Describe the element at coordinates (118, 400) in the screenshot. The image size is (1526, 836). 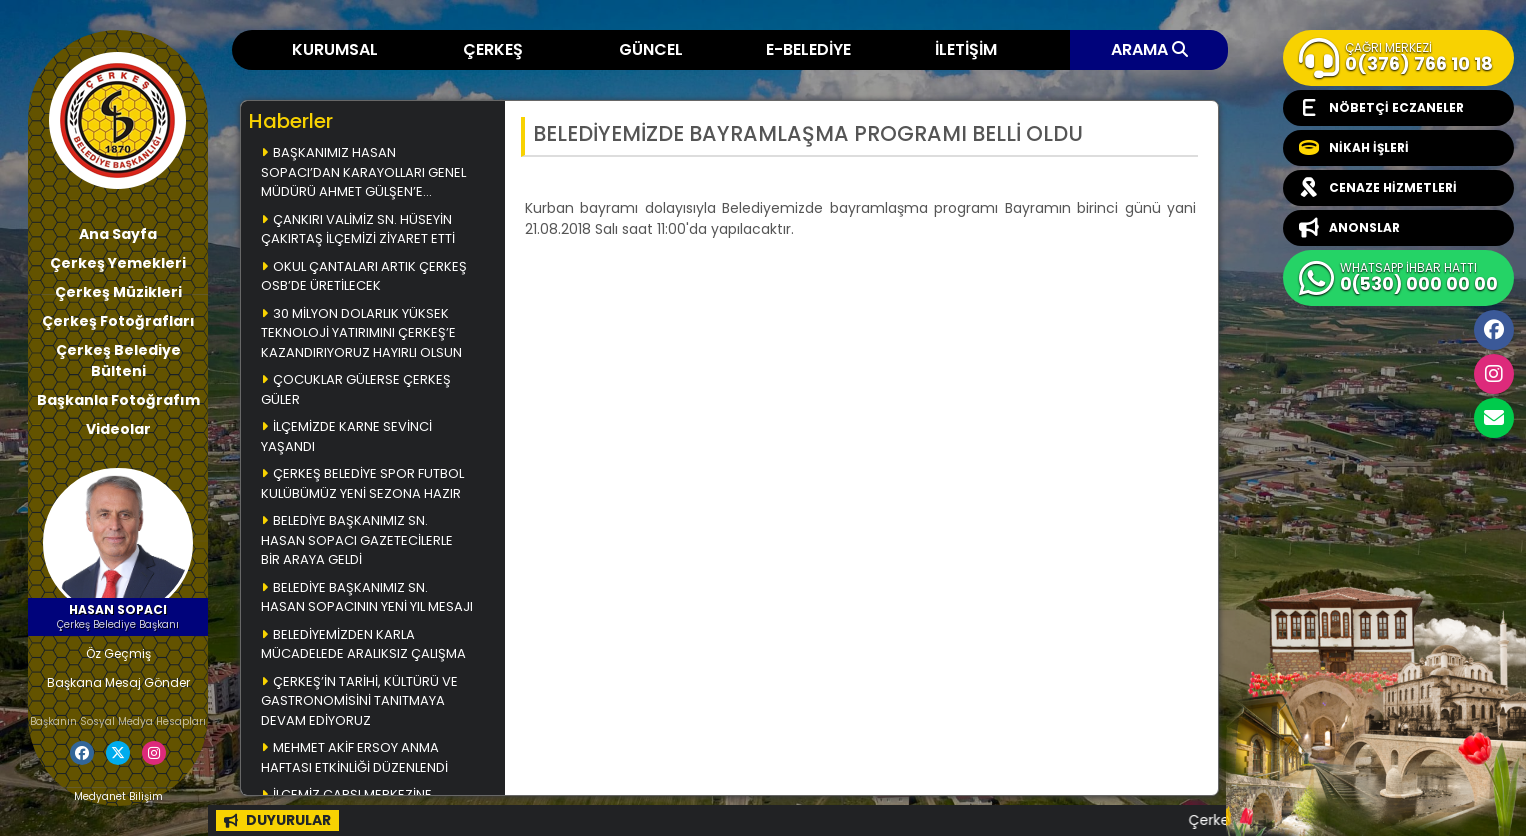
I see `Başkanla Fotoğrafım` at that location.